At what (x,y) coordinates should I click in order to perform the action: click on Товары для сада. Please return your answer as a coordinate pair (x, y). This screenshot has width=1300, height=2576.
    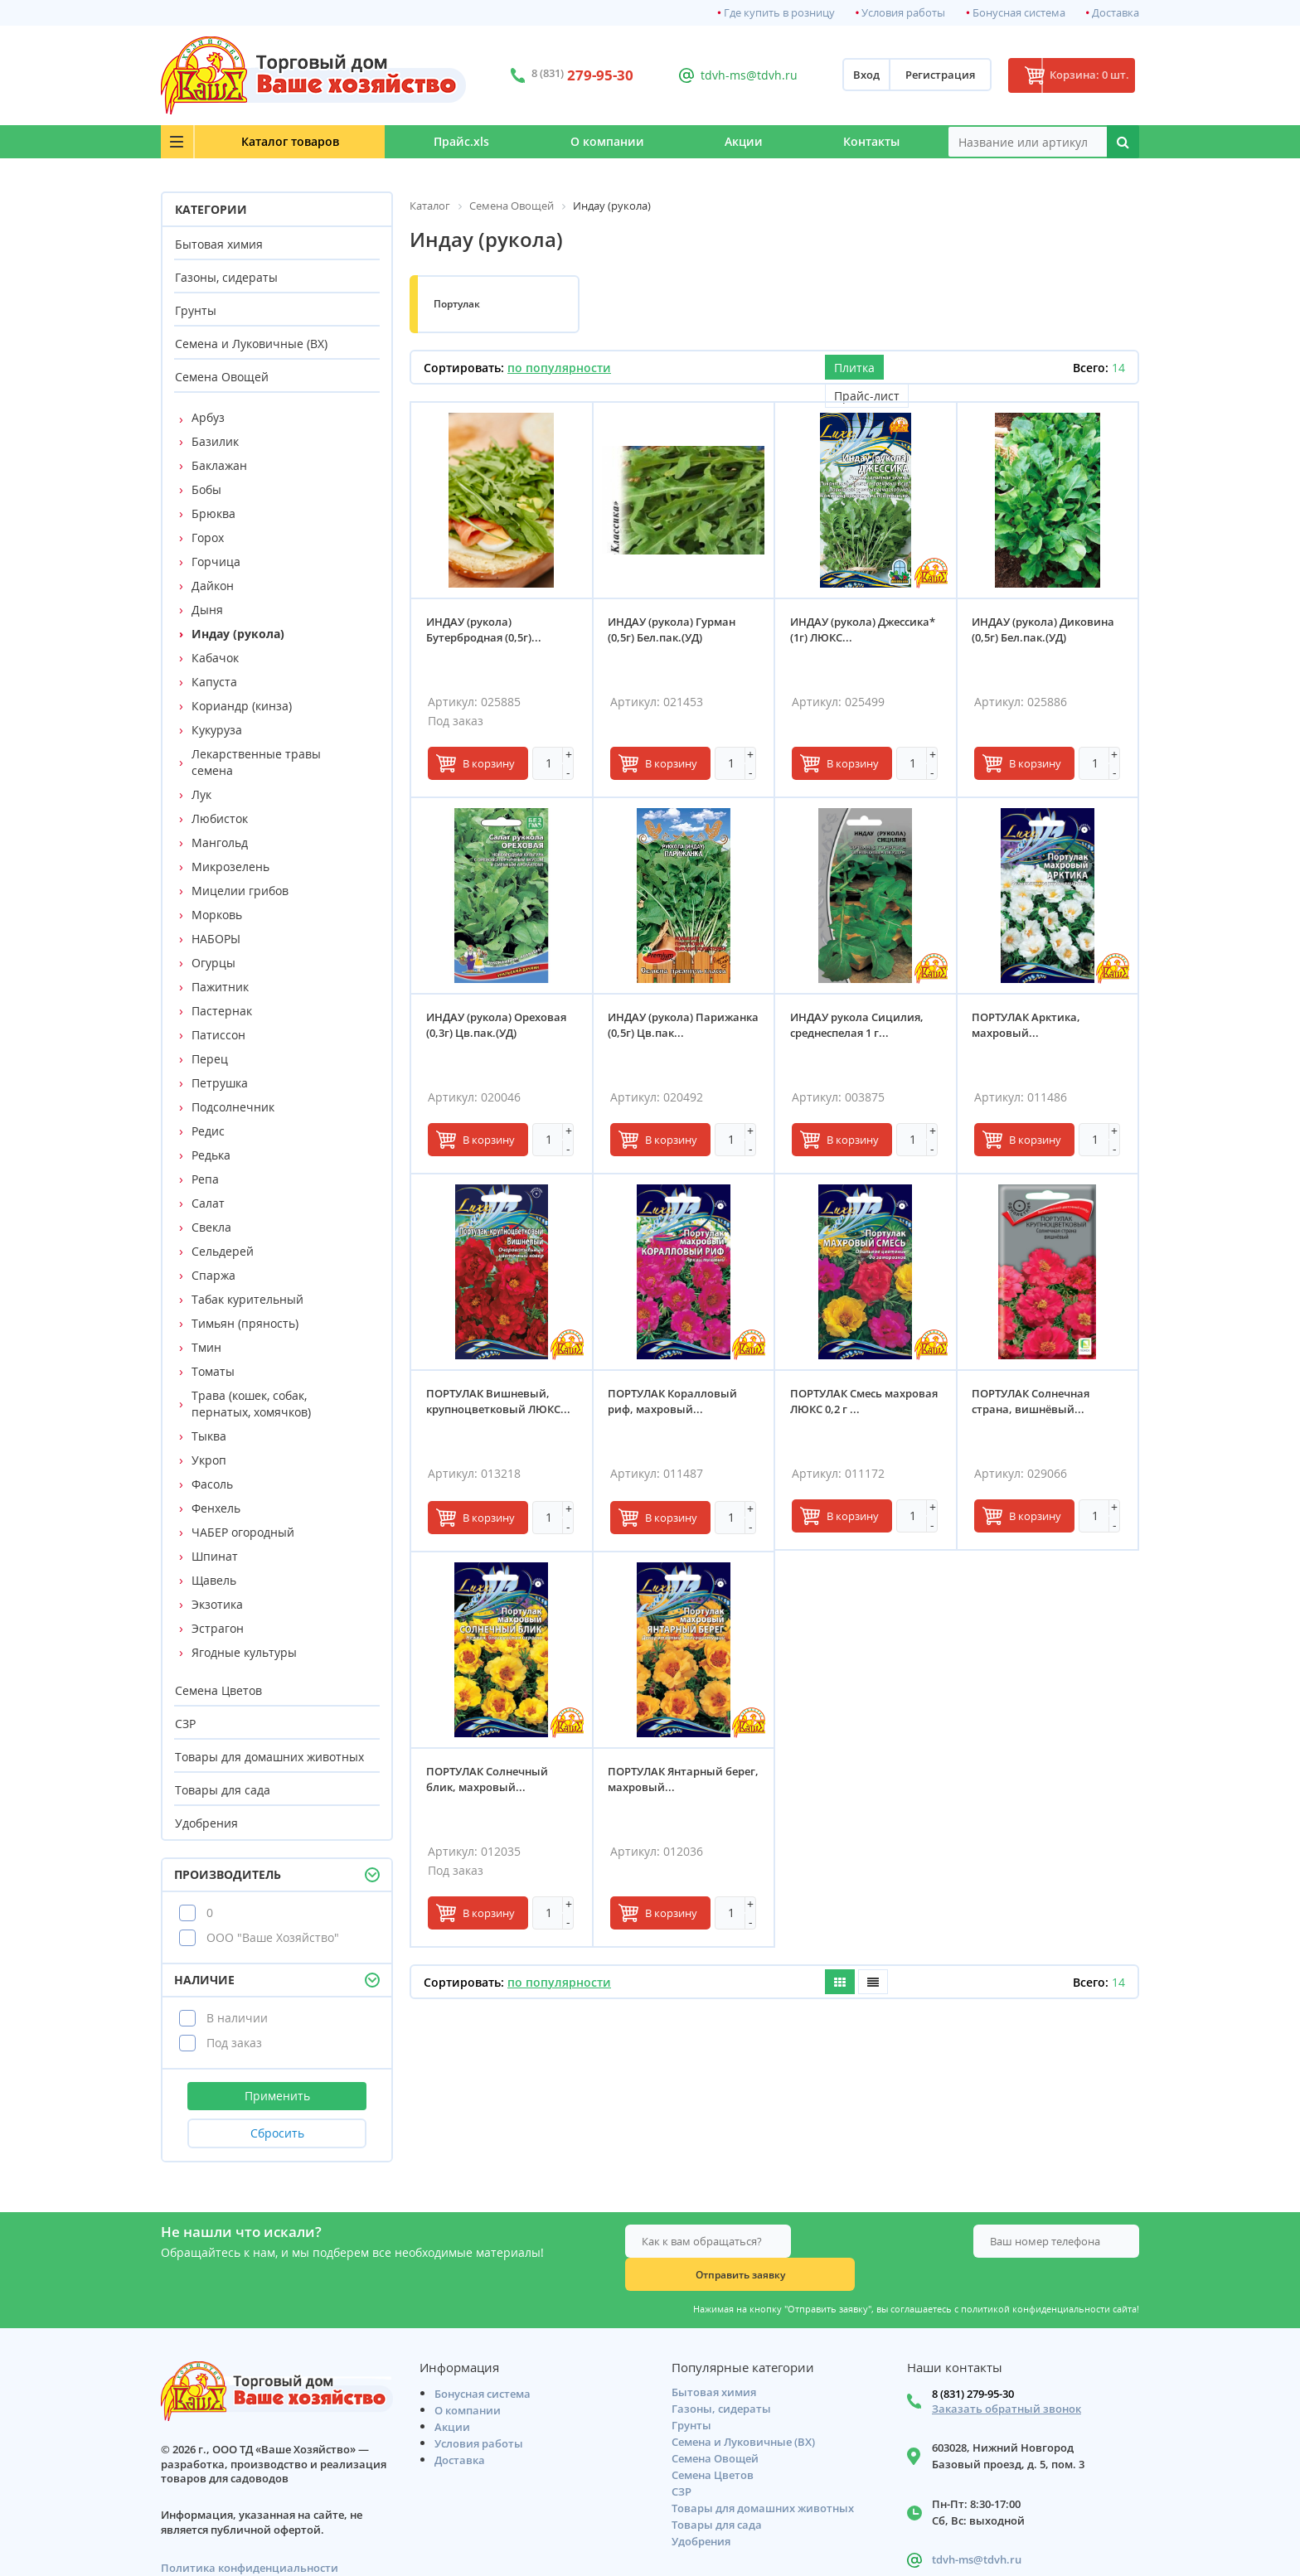
    Looking at the image, I should click on (222, 1790).